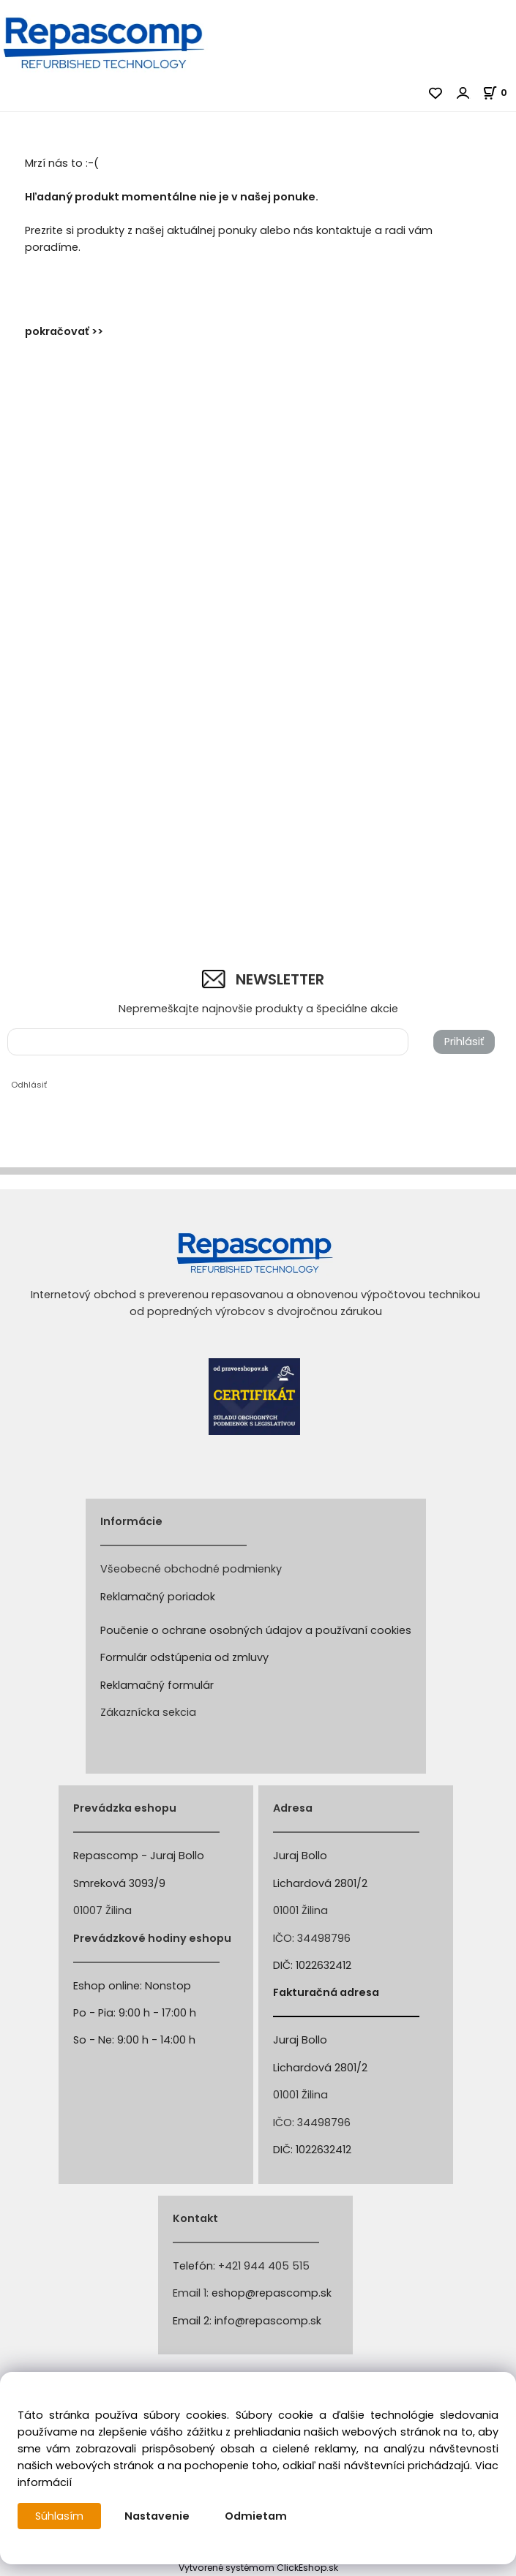  Describe the element at coordinates (255, 1630) in the screenshot. I see `Poučenie o ochrane osobných údajov a používaní cookies` at that location.